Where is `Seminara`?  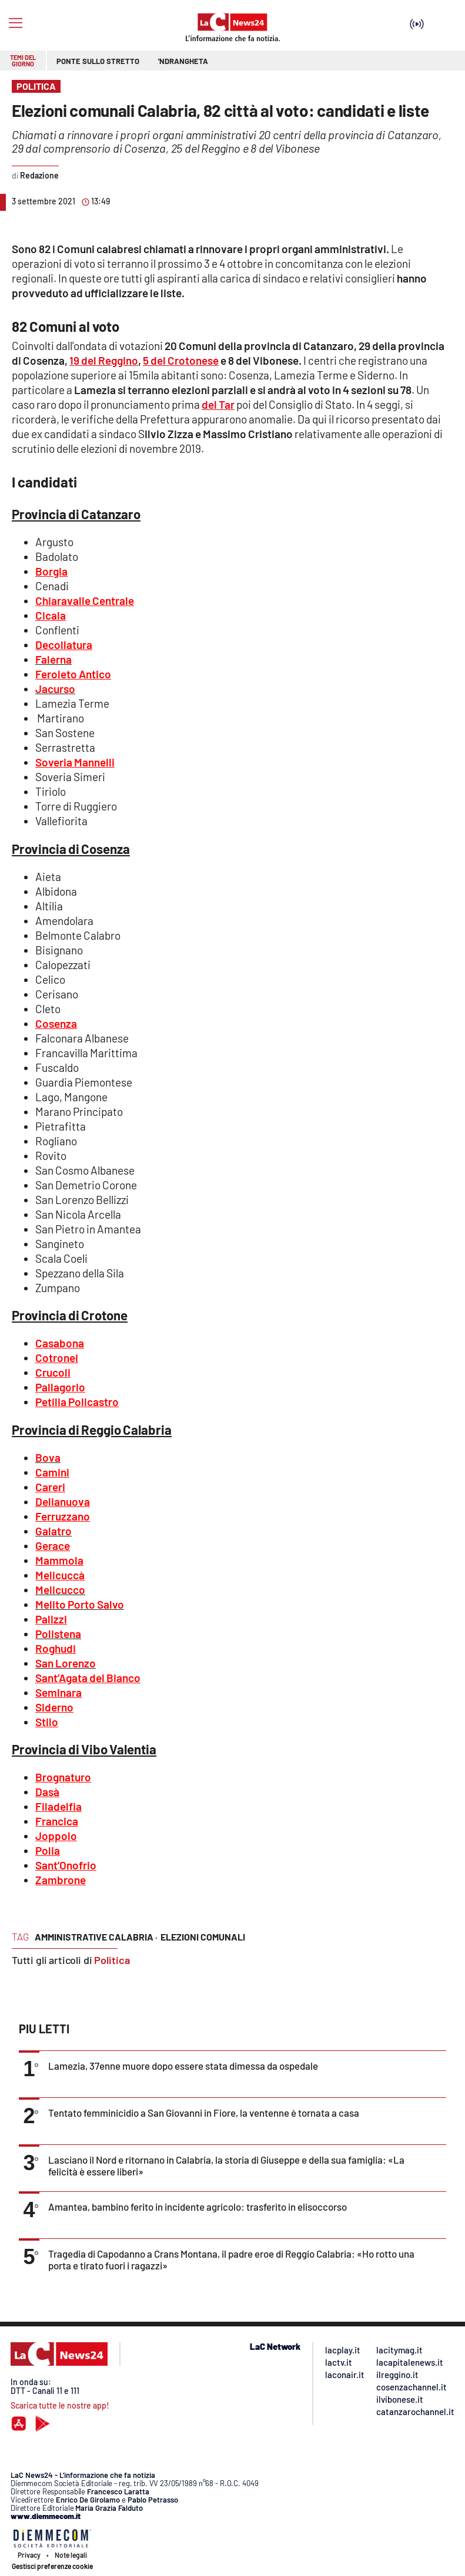 Seminara is located at coordinates (58, 1692).